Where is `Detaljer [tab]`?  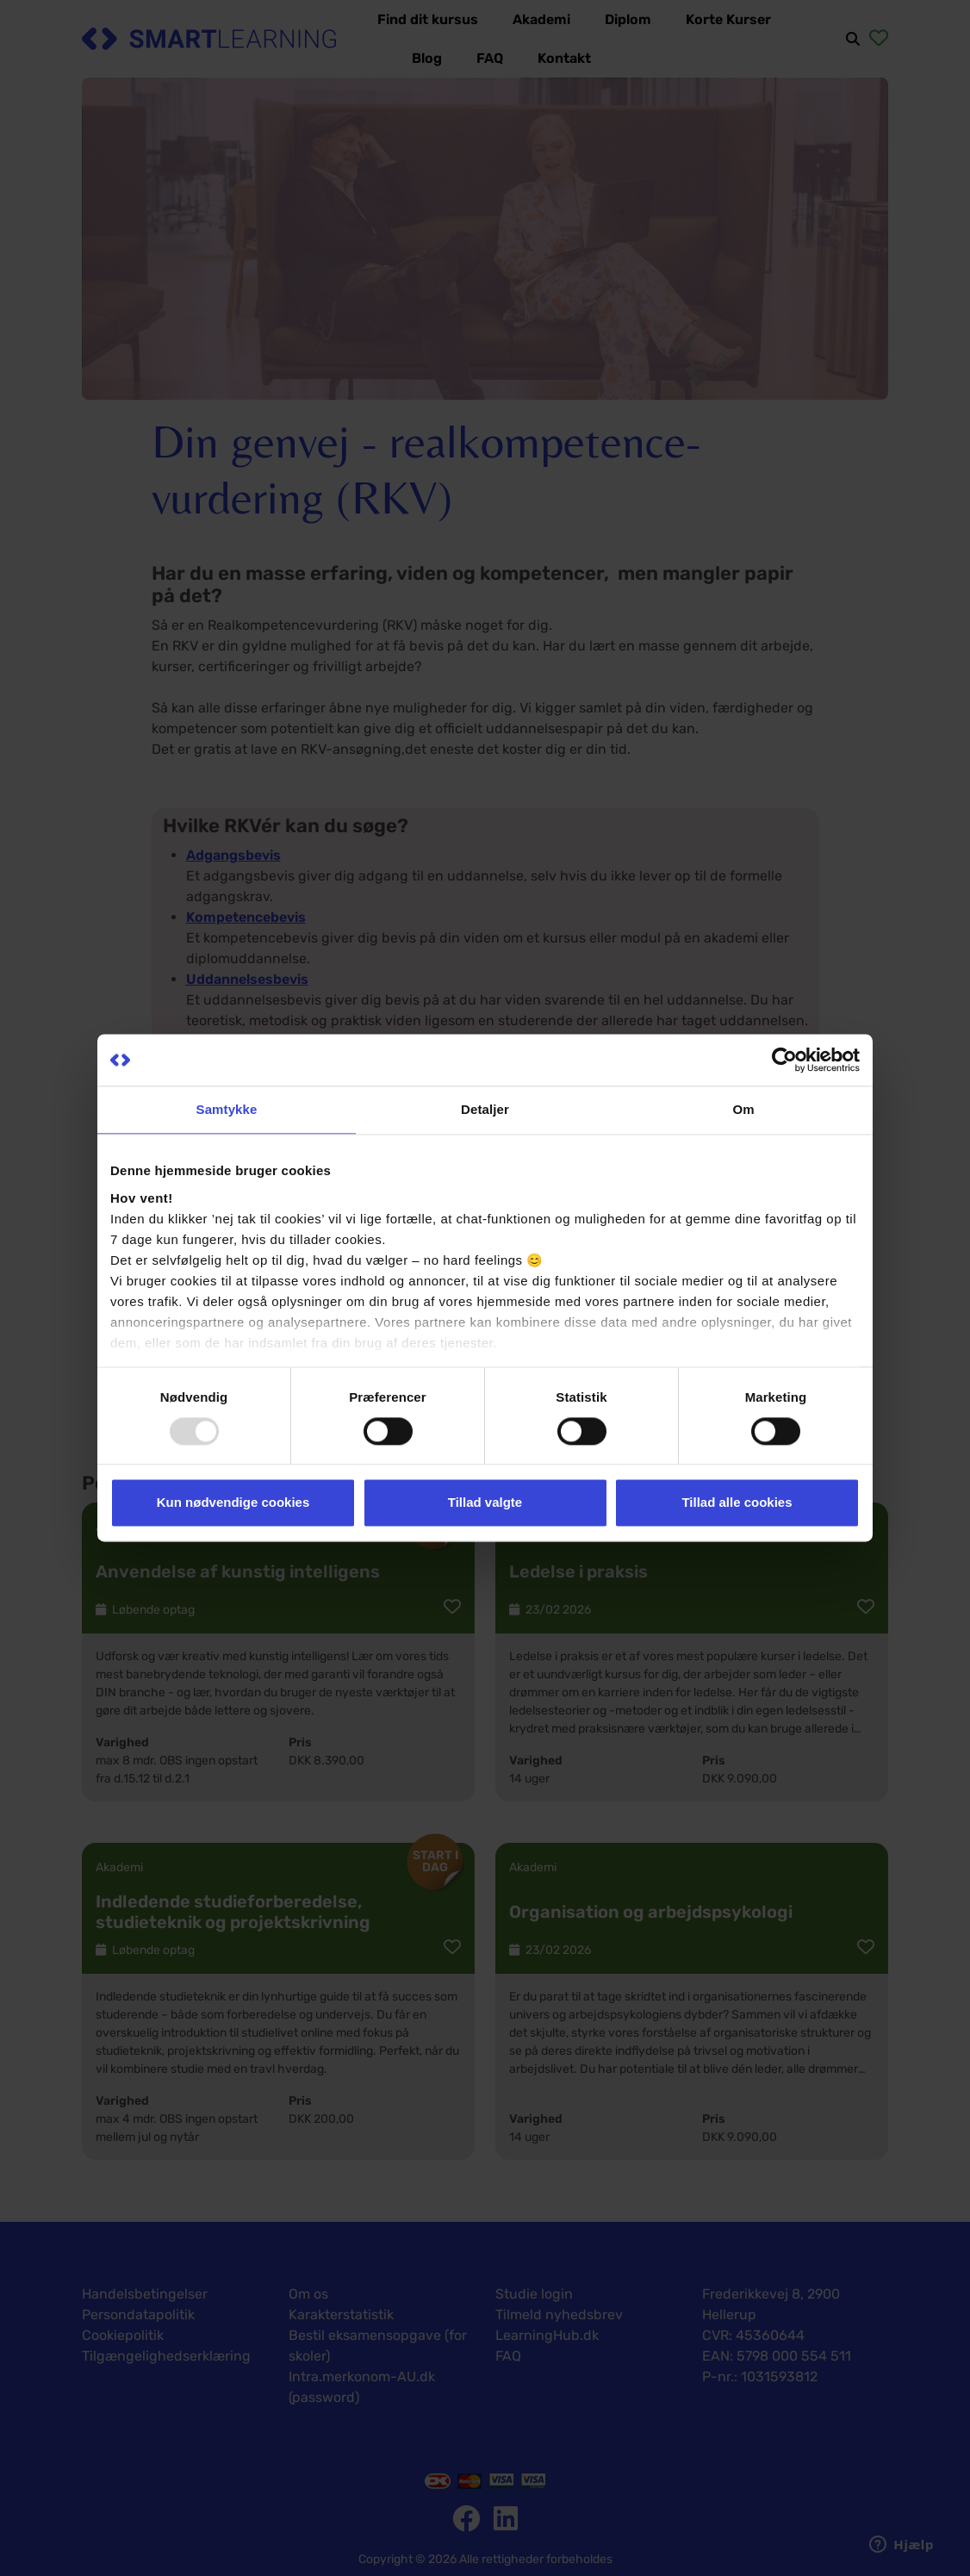 Detaljer [tab] is located at coordinates (485, 1109).